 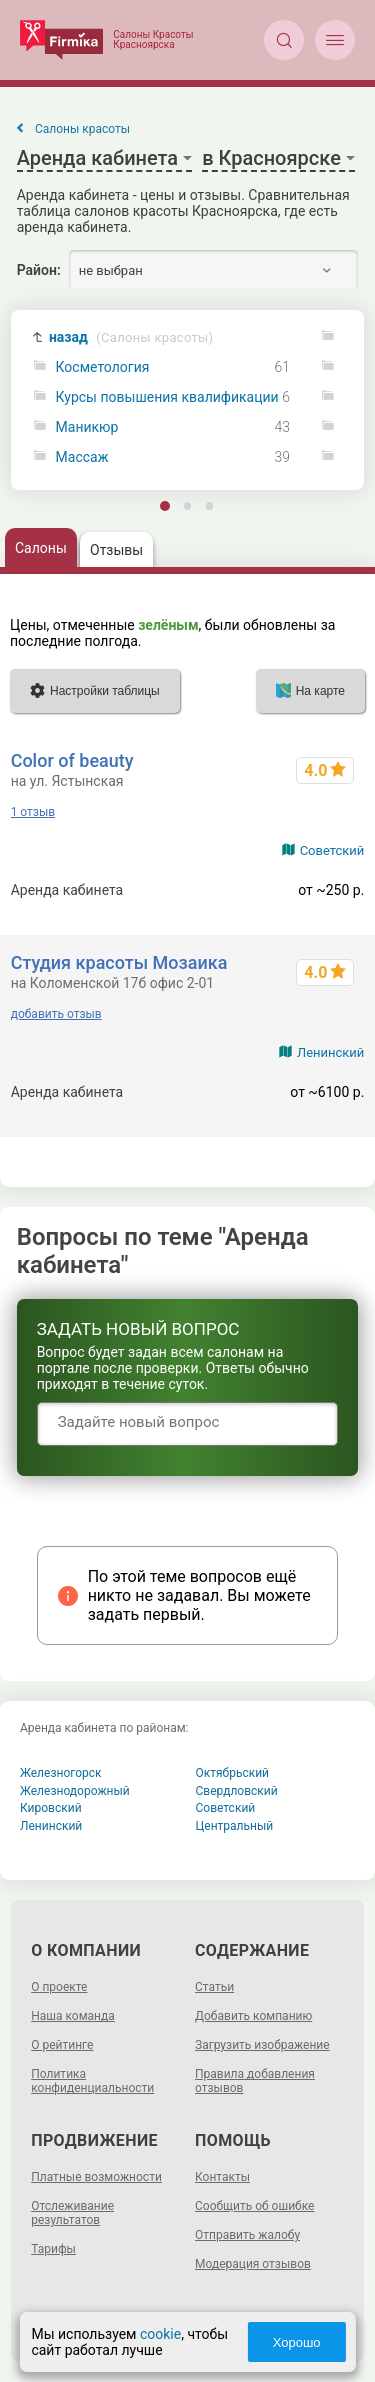 I want to click on Ленинский, so click(x=330, y=1052).